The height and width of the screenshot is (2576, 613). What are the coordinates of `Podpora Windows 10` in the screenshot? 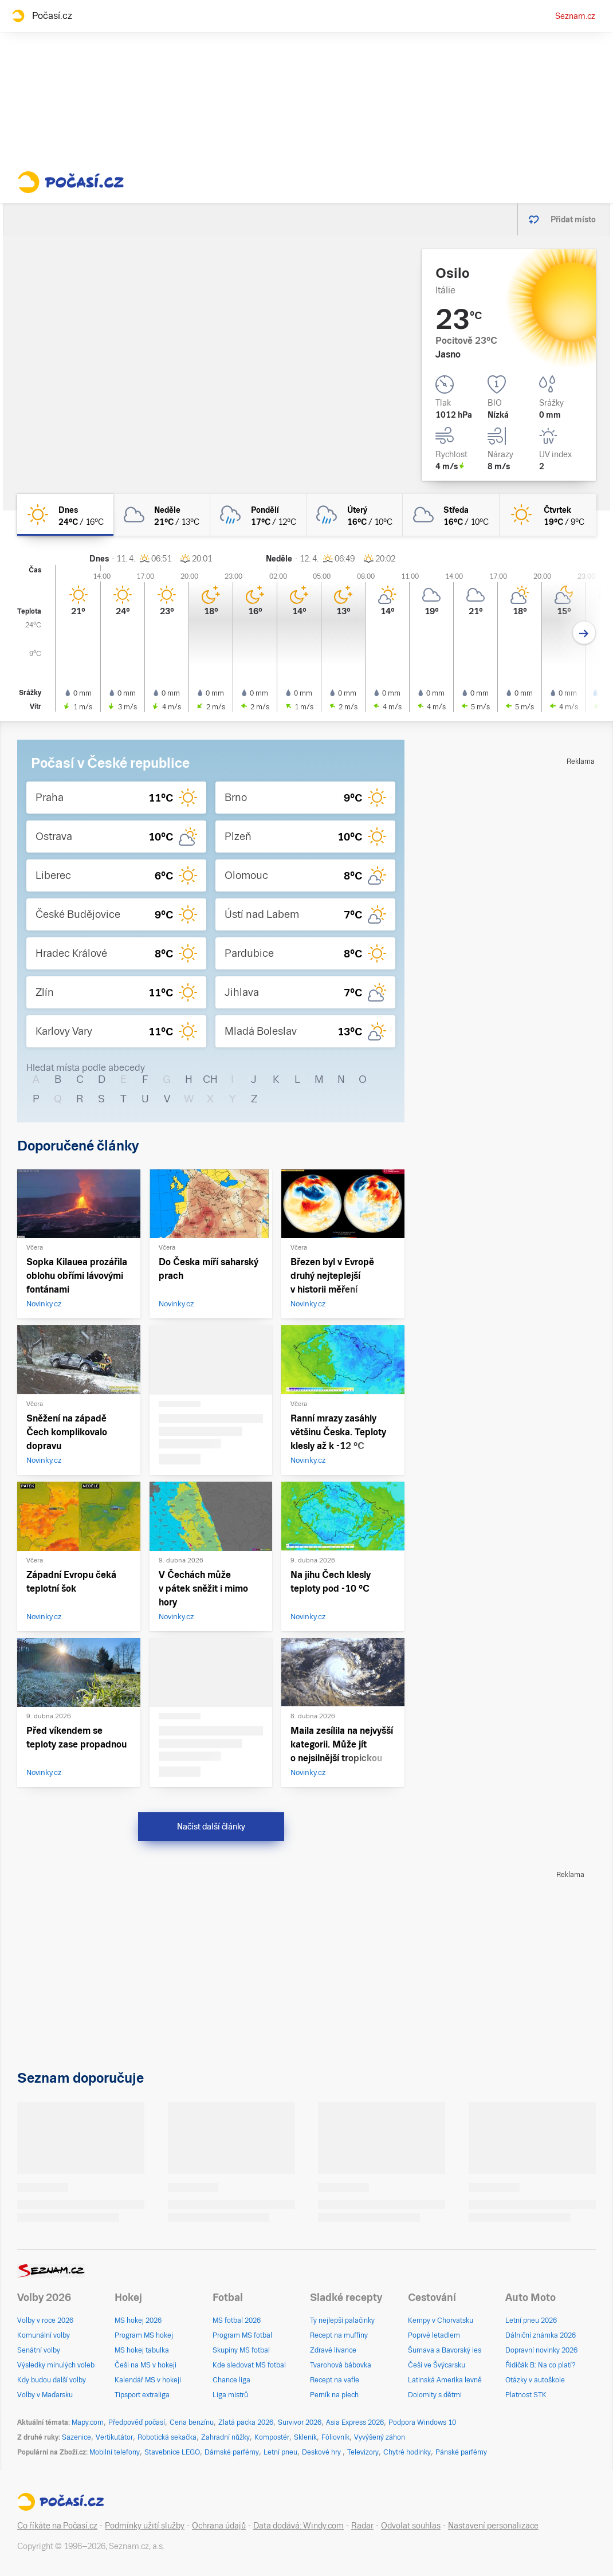 It's located at (422, 2422).